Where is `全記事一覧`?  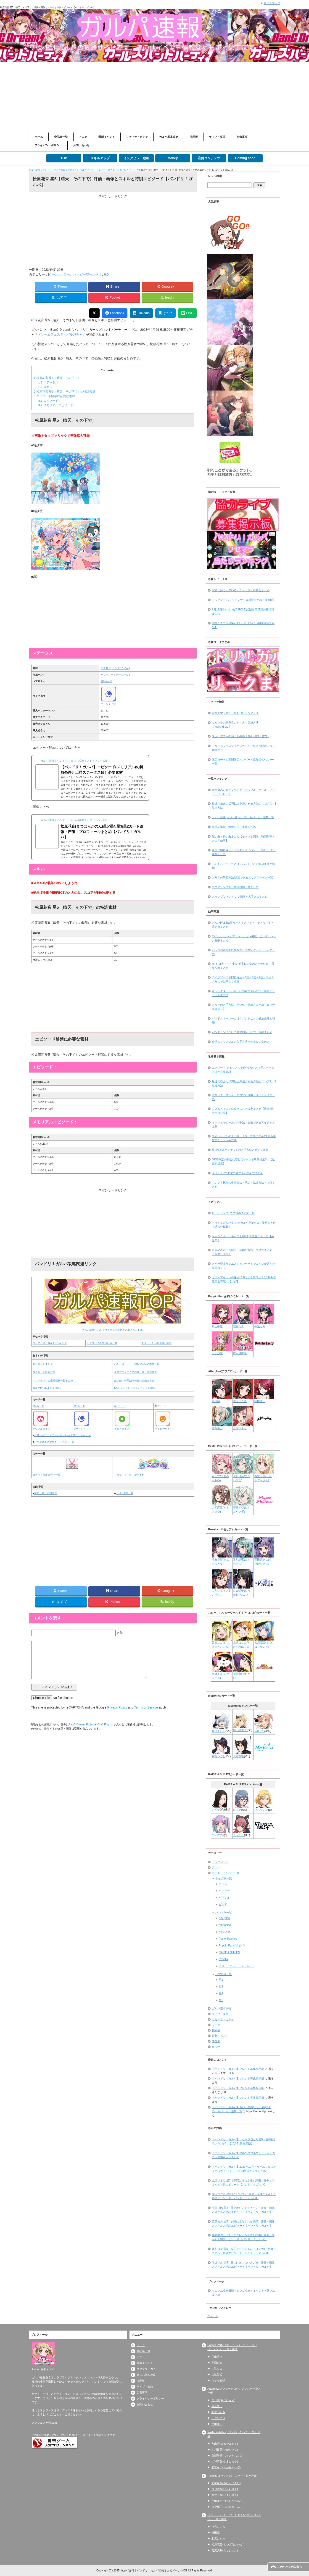 全記事一覧 is located at coordinates (61, 136).